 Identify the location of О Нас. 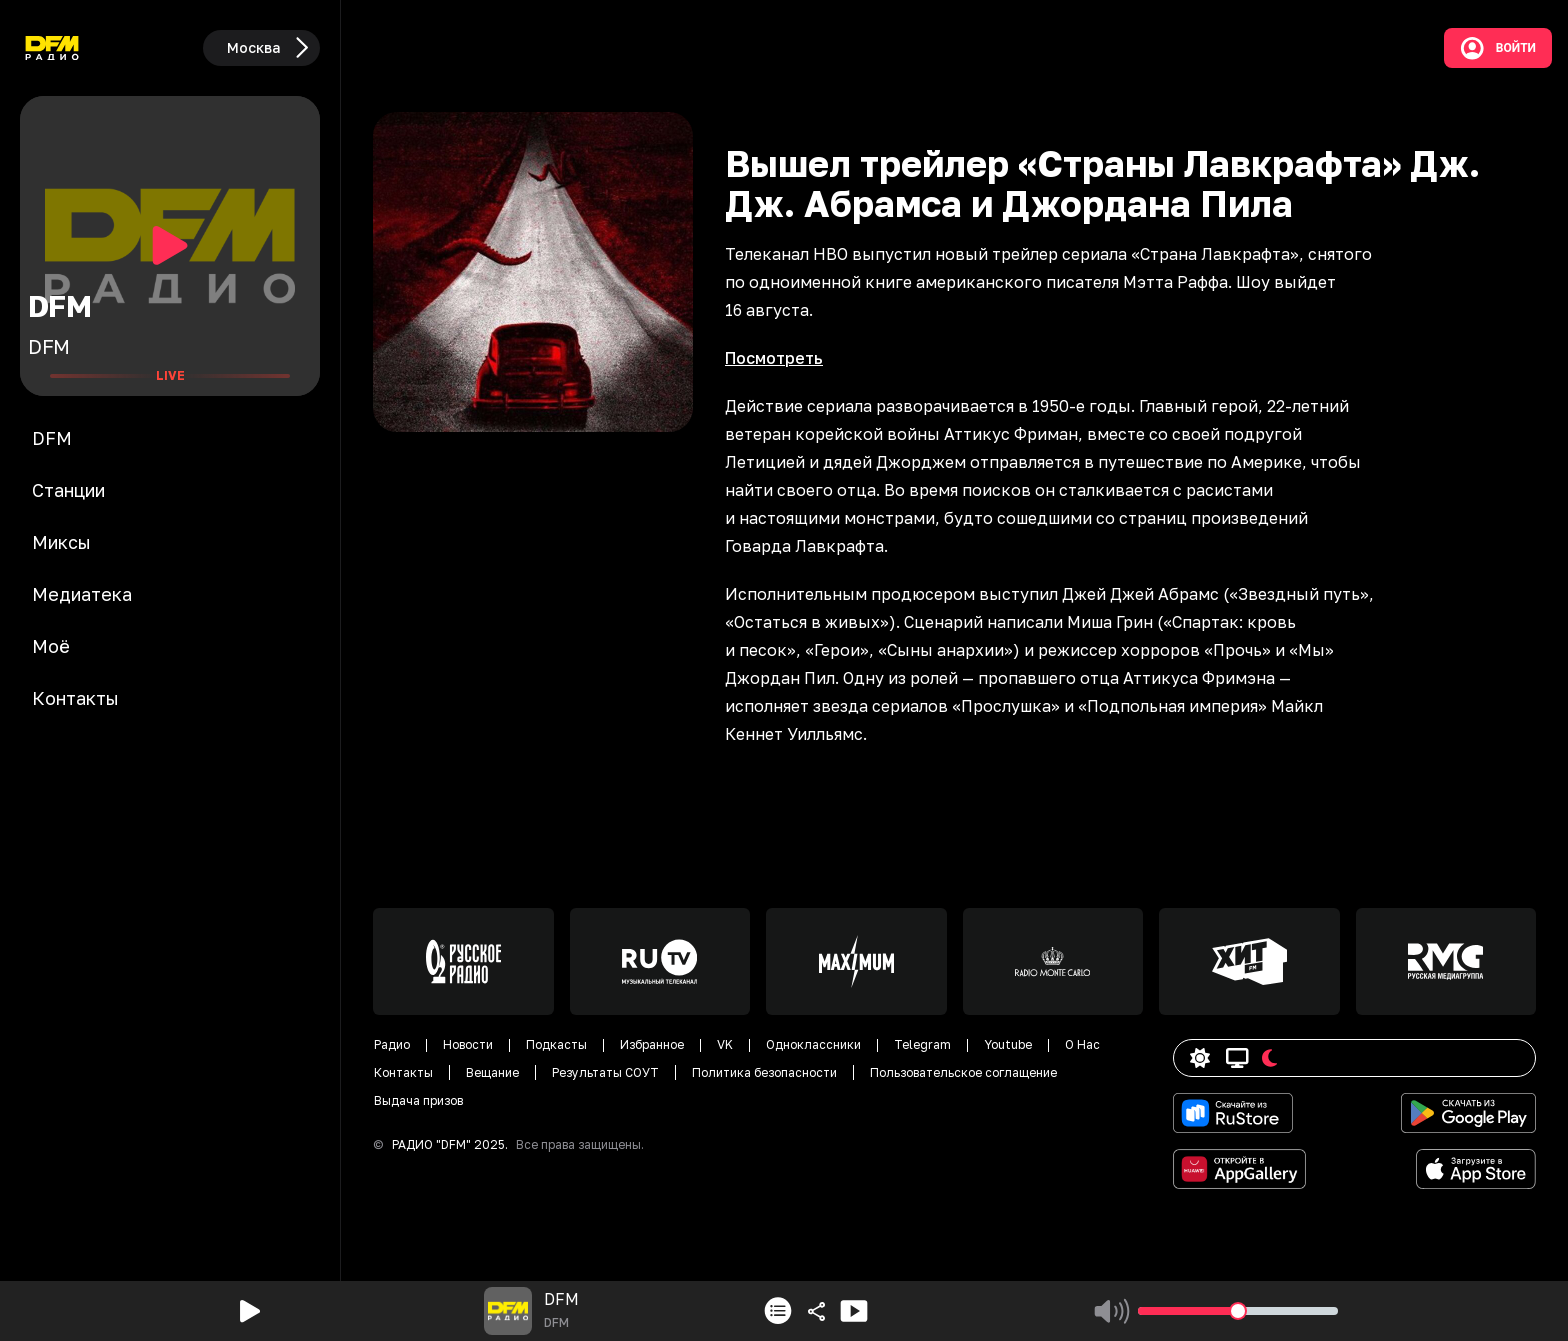
(1082, 1044).